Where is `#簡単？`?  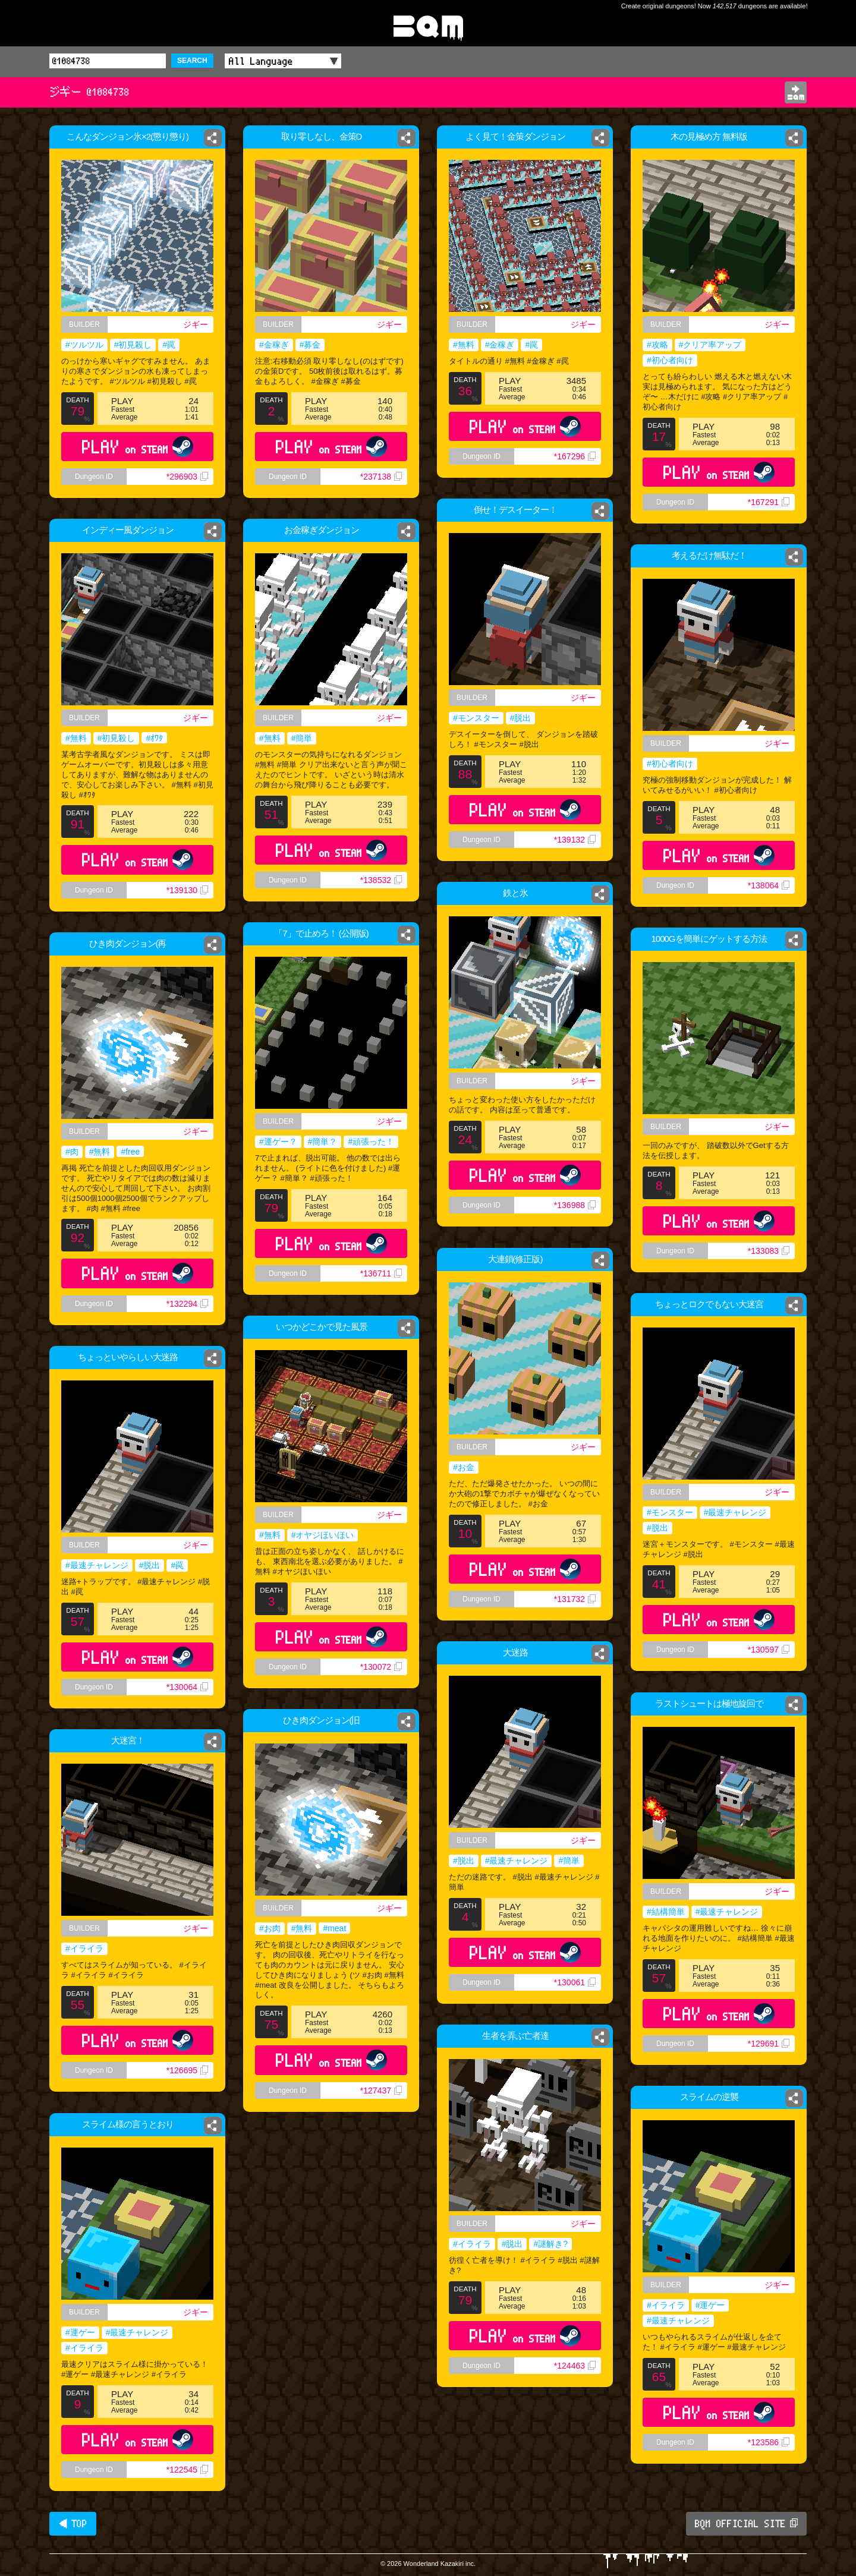
#簡単？ is located at coordinates (323, 1141).